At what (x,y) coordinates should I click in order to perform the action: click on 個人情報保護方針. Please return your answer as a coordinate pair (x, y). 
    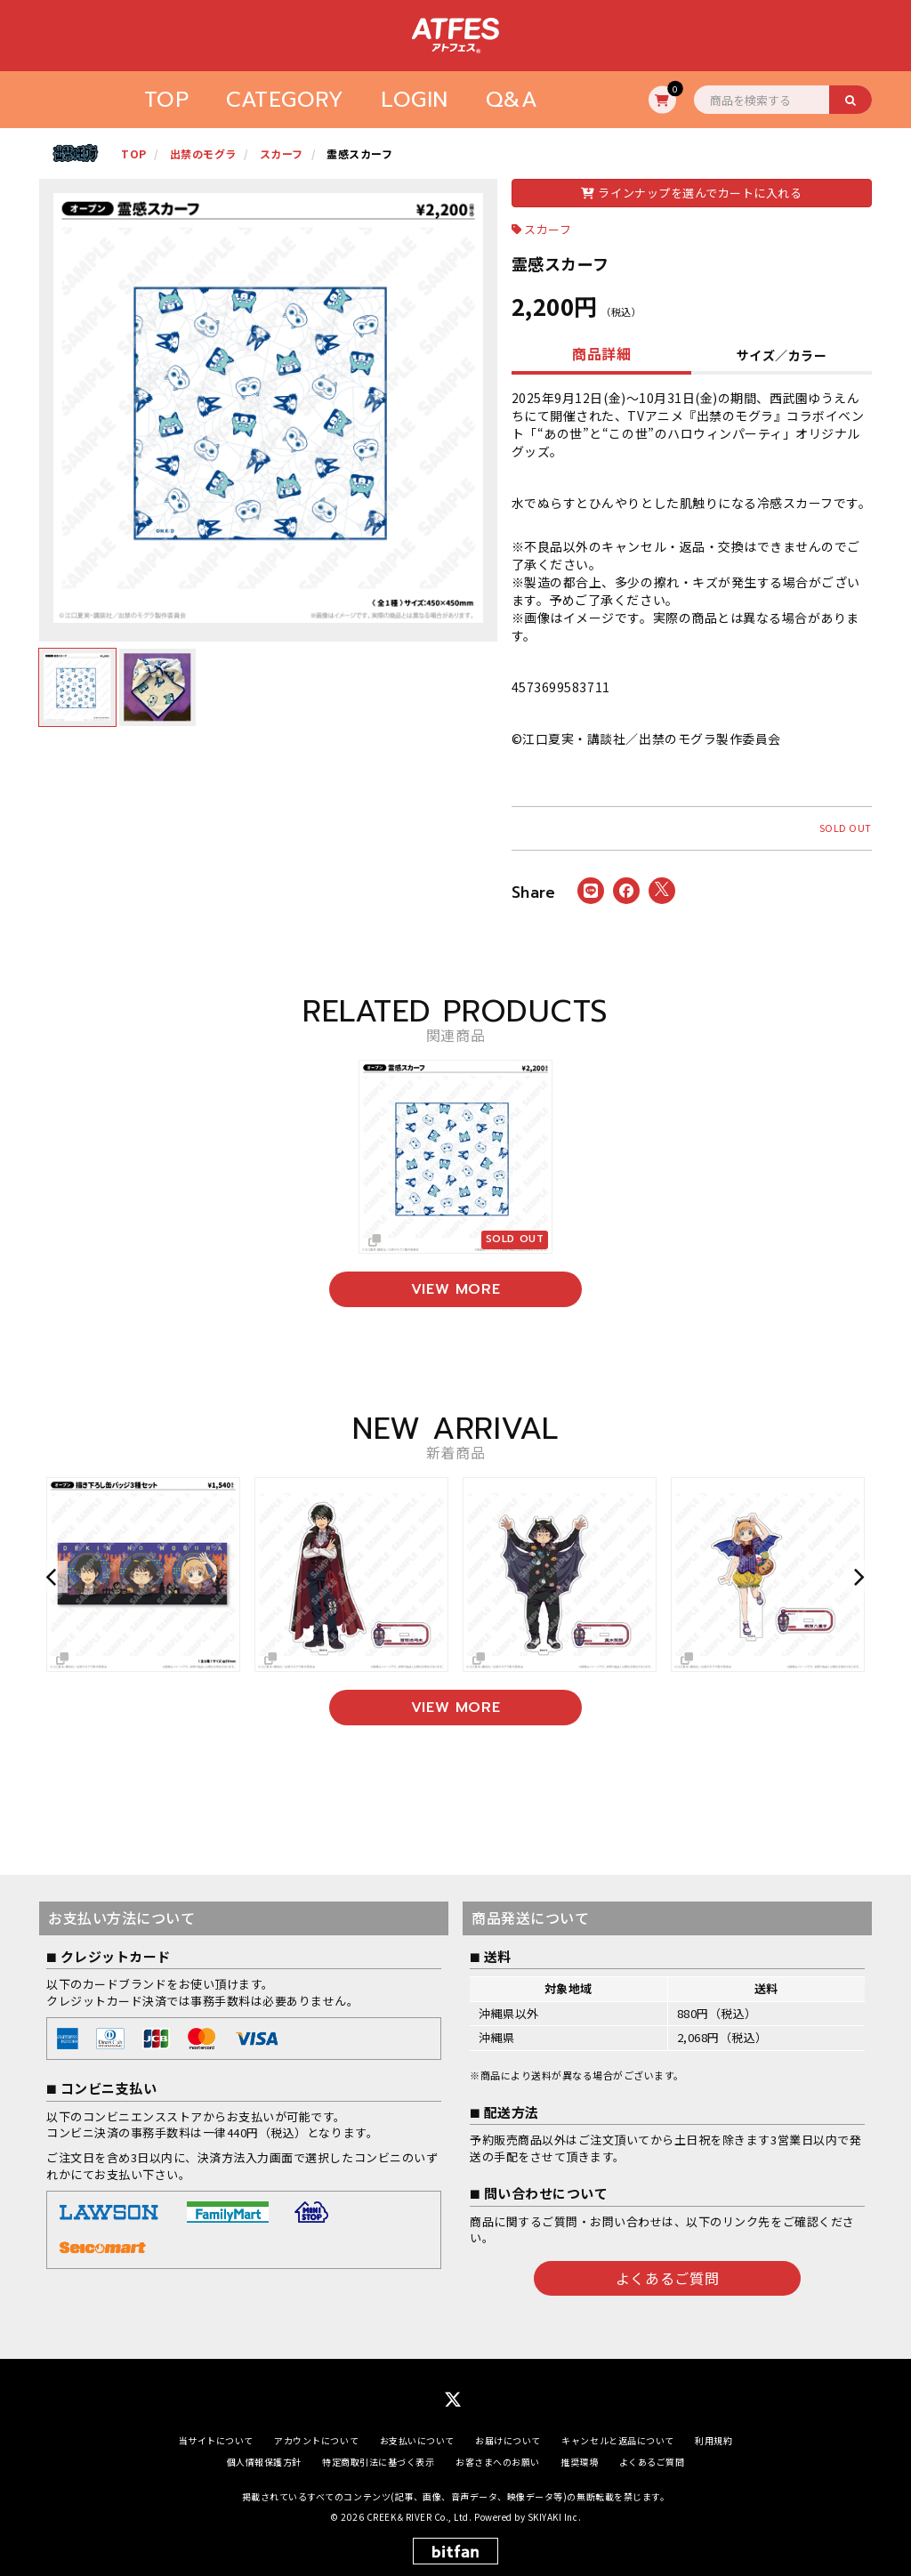
    Looking at the image, I should click on (264, 2461).